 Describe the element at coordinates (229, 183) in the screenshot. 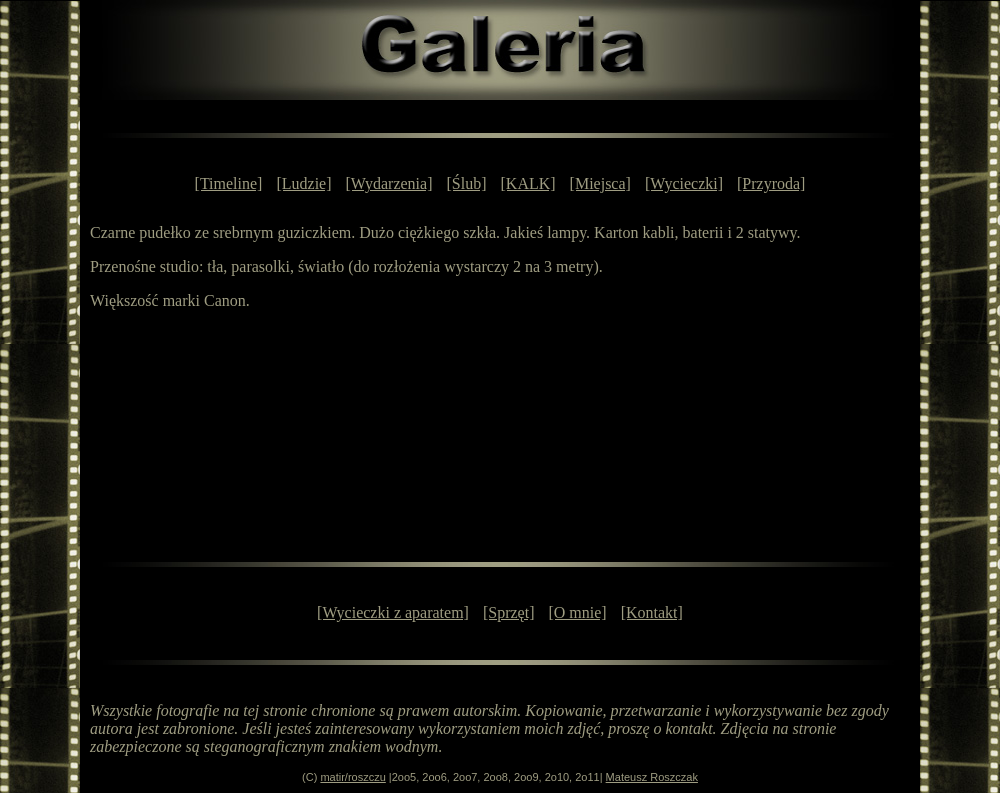

I see `[Timeline]` at that location.